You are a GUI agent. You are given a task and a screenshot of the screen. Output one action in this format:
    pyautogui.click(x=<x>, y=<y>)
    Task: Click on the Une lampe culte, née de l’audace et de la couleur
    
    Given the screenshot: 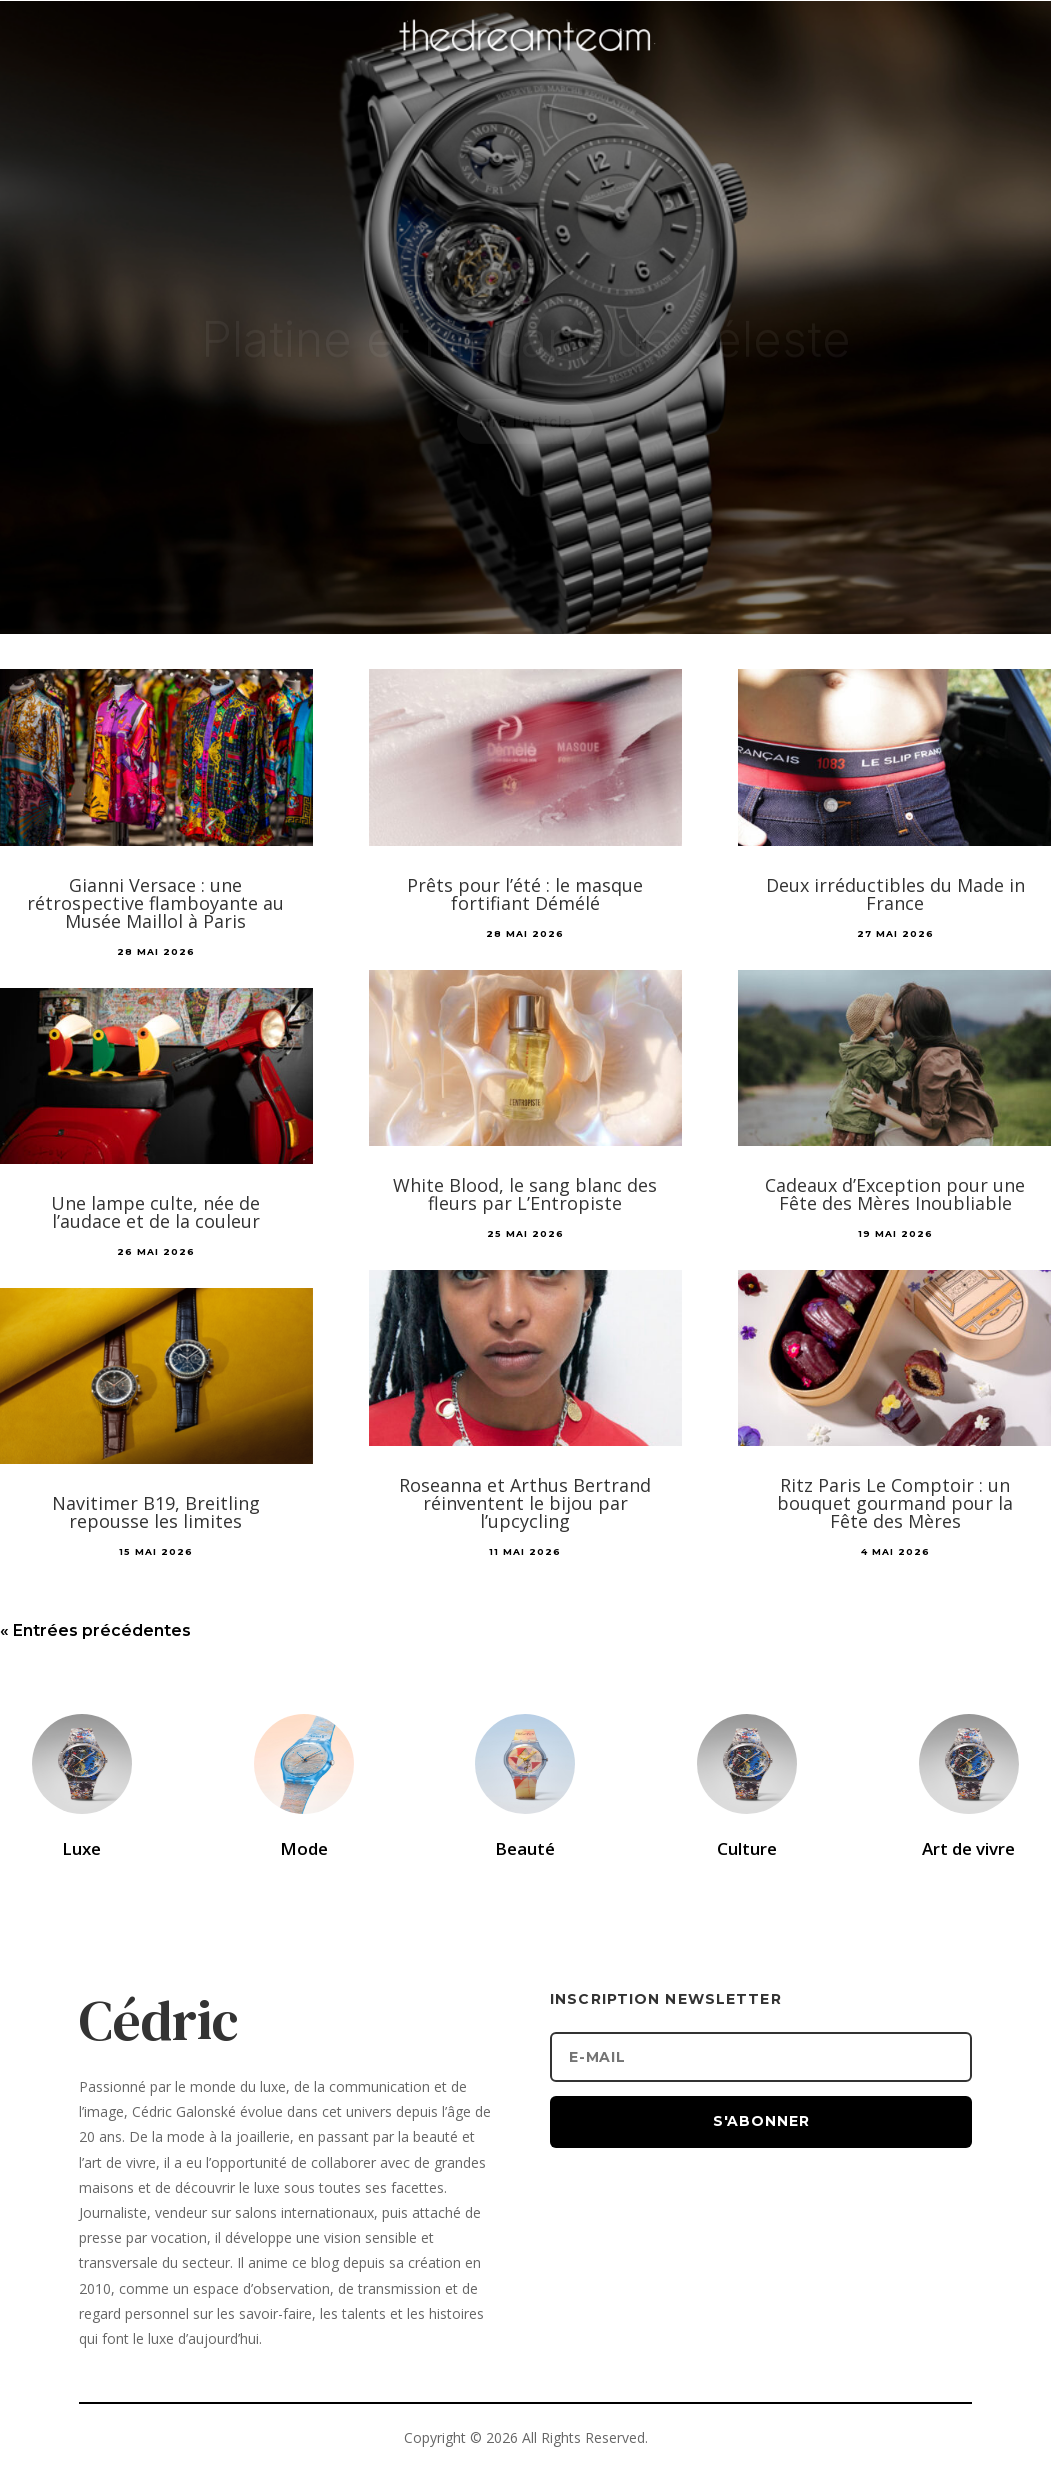 What is the action you would take?
    pyautogui.click(x=155, y=1212)
    